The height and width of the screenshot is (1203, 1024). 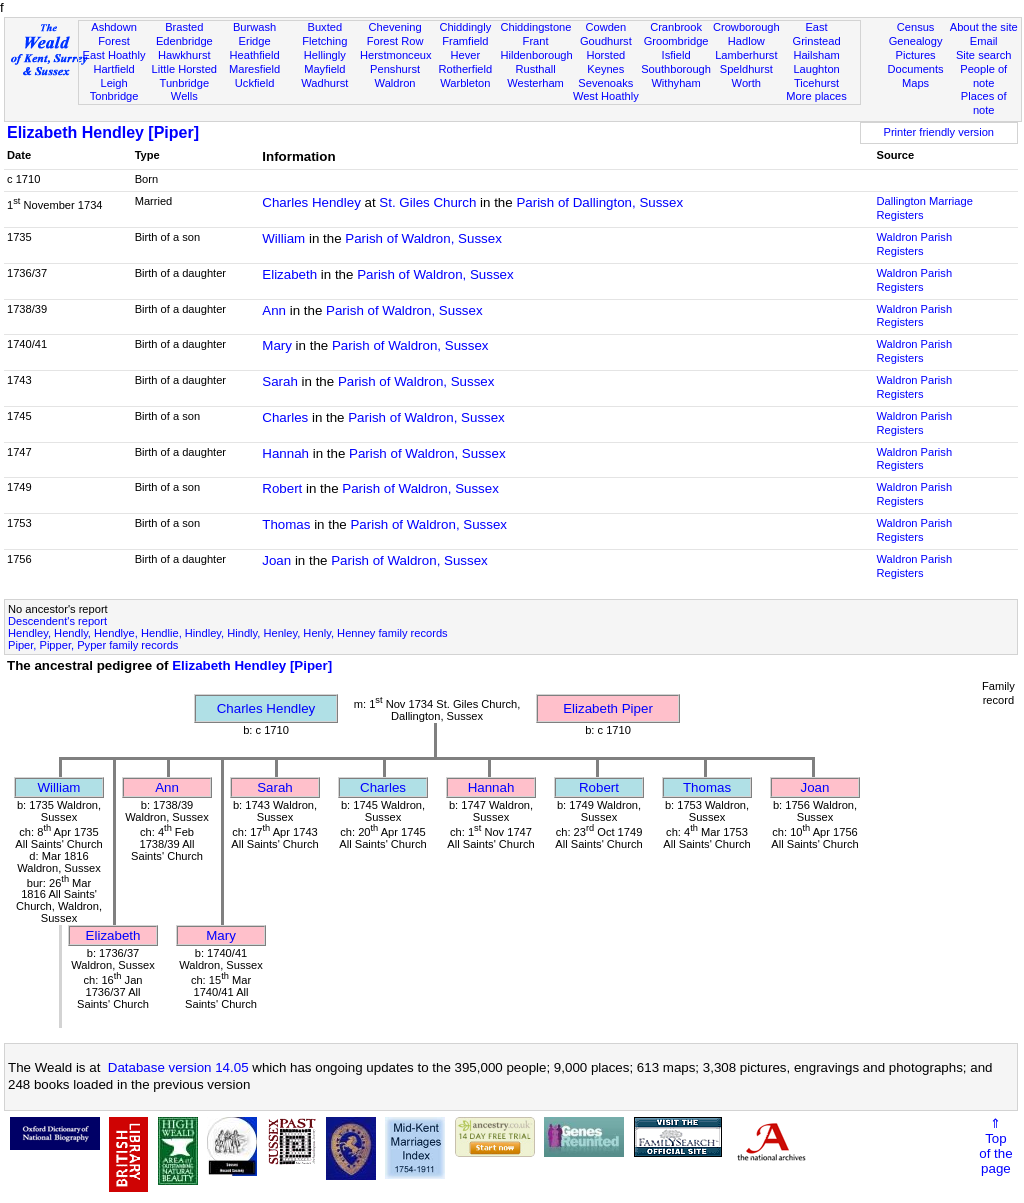 I want to click on Rusthall, so click(x=536, y=69).